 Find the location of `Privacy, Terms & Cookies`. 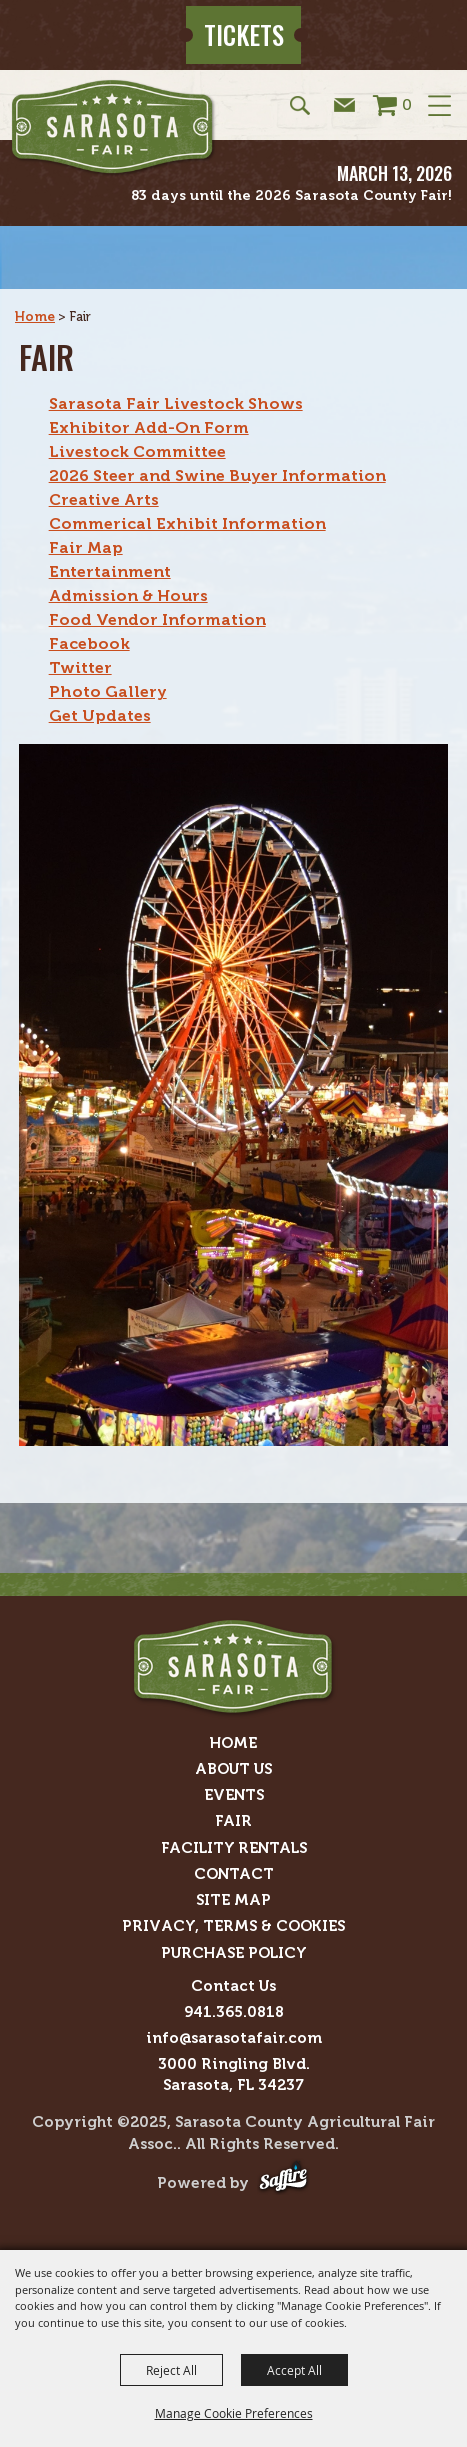

Privacy, Terms & Cookies is located at coordinates (233, 1926).